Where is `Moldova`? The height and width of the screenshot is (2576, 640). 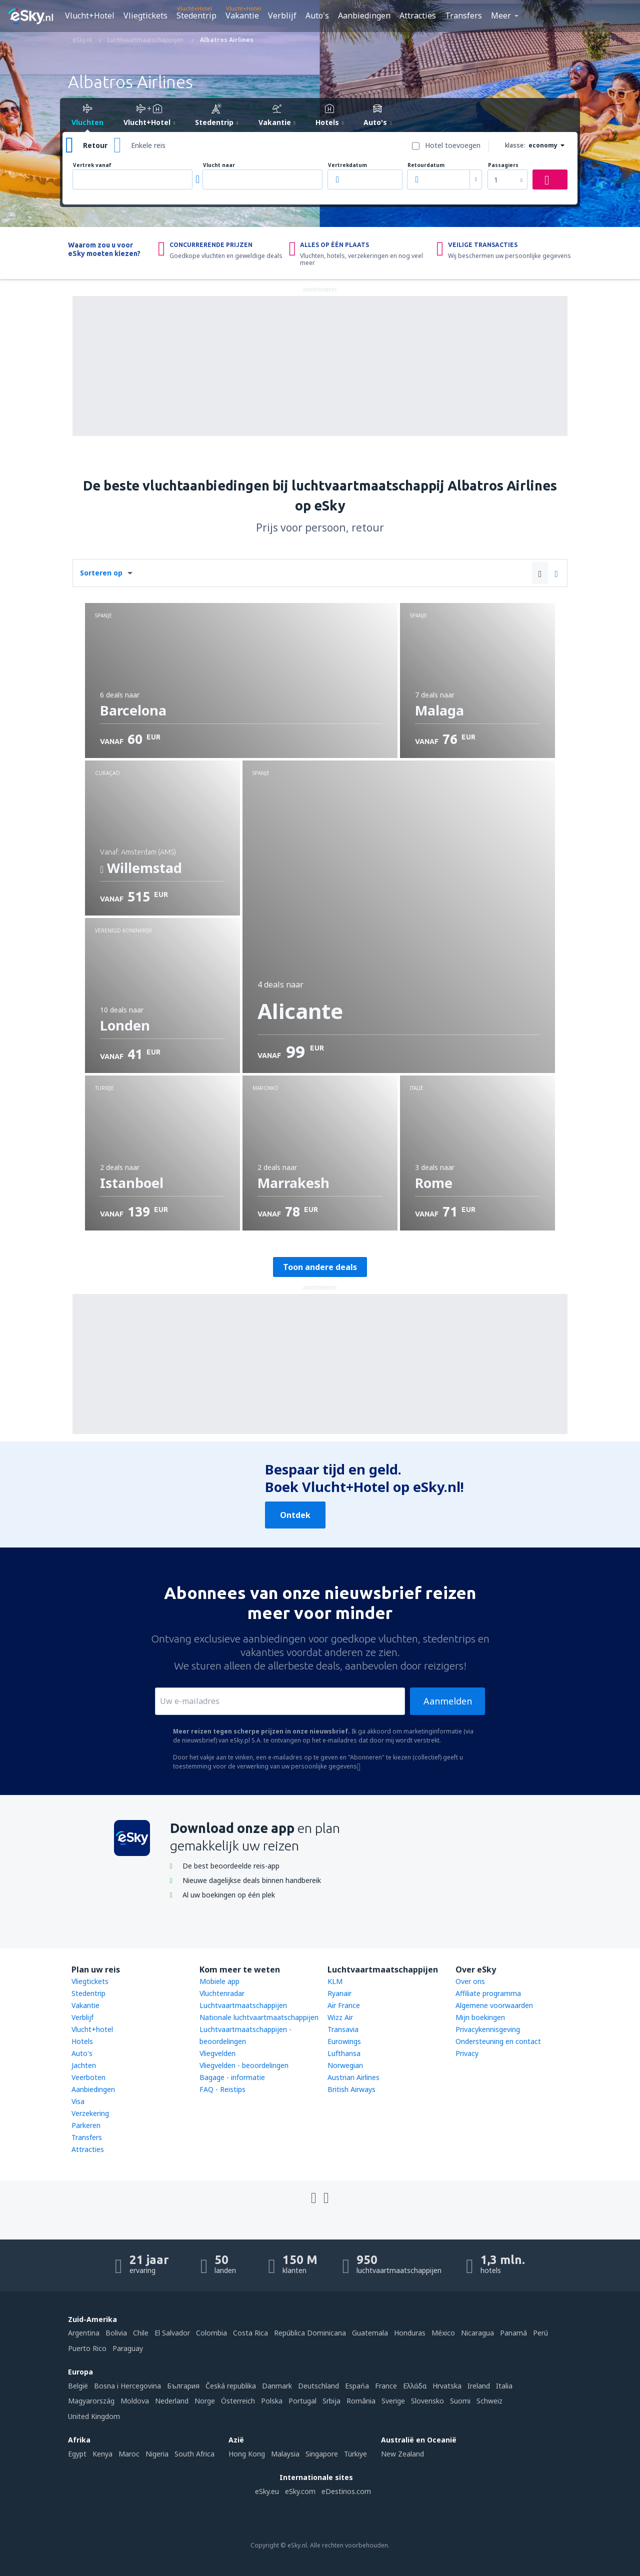 Moldova is located at coordinates (134, 2401).